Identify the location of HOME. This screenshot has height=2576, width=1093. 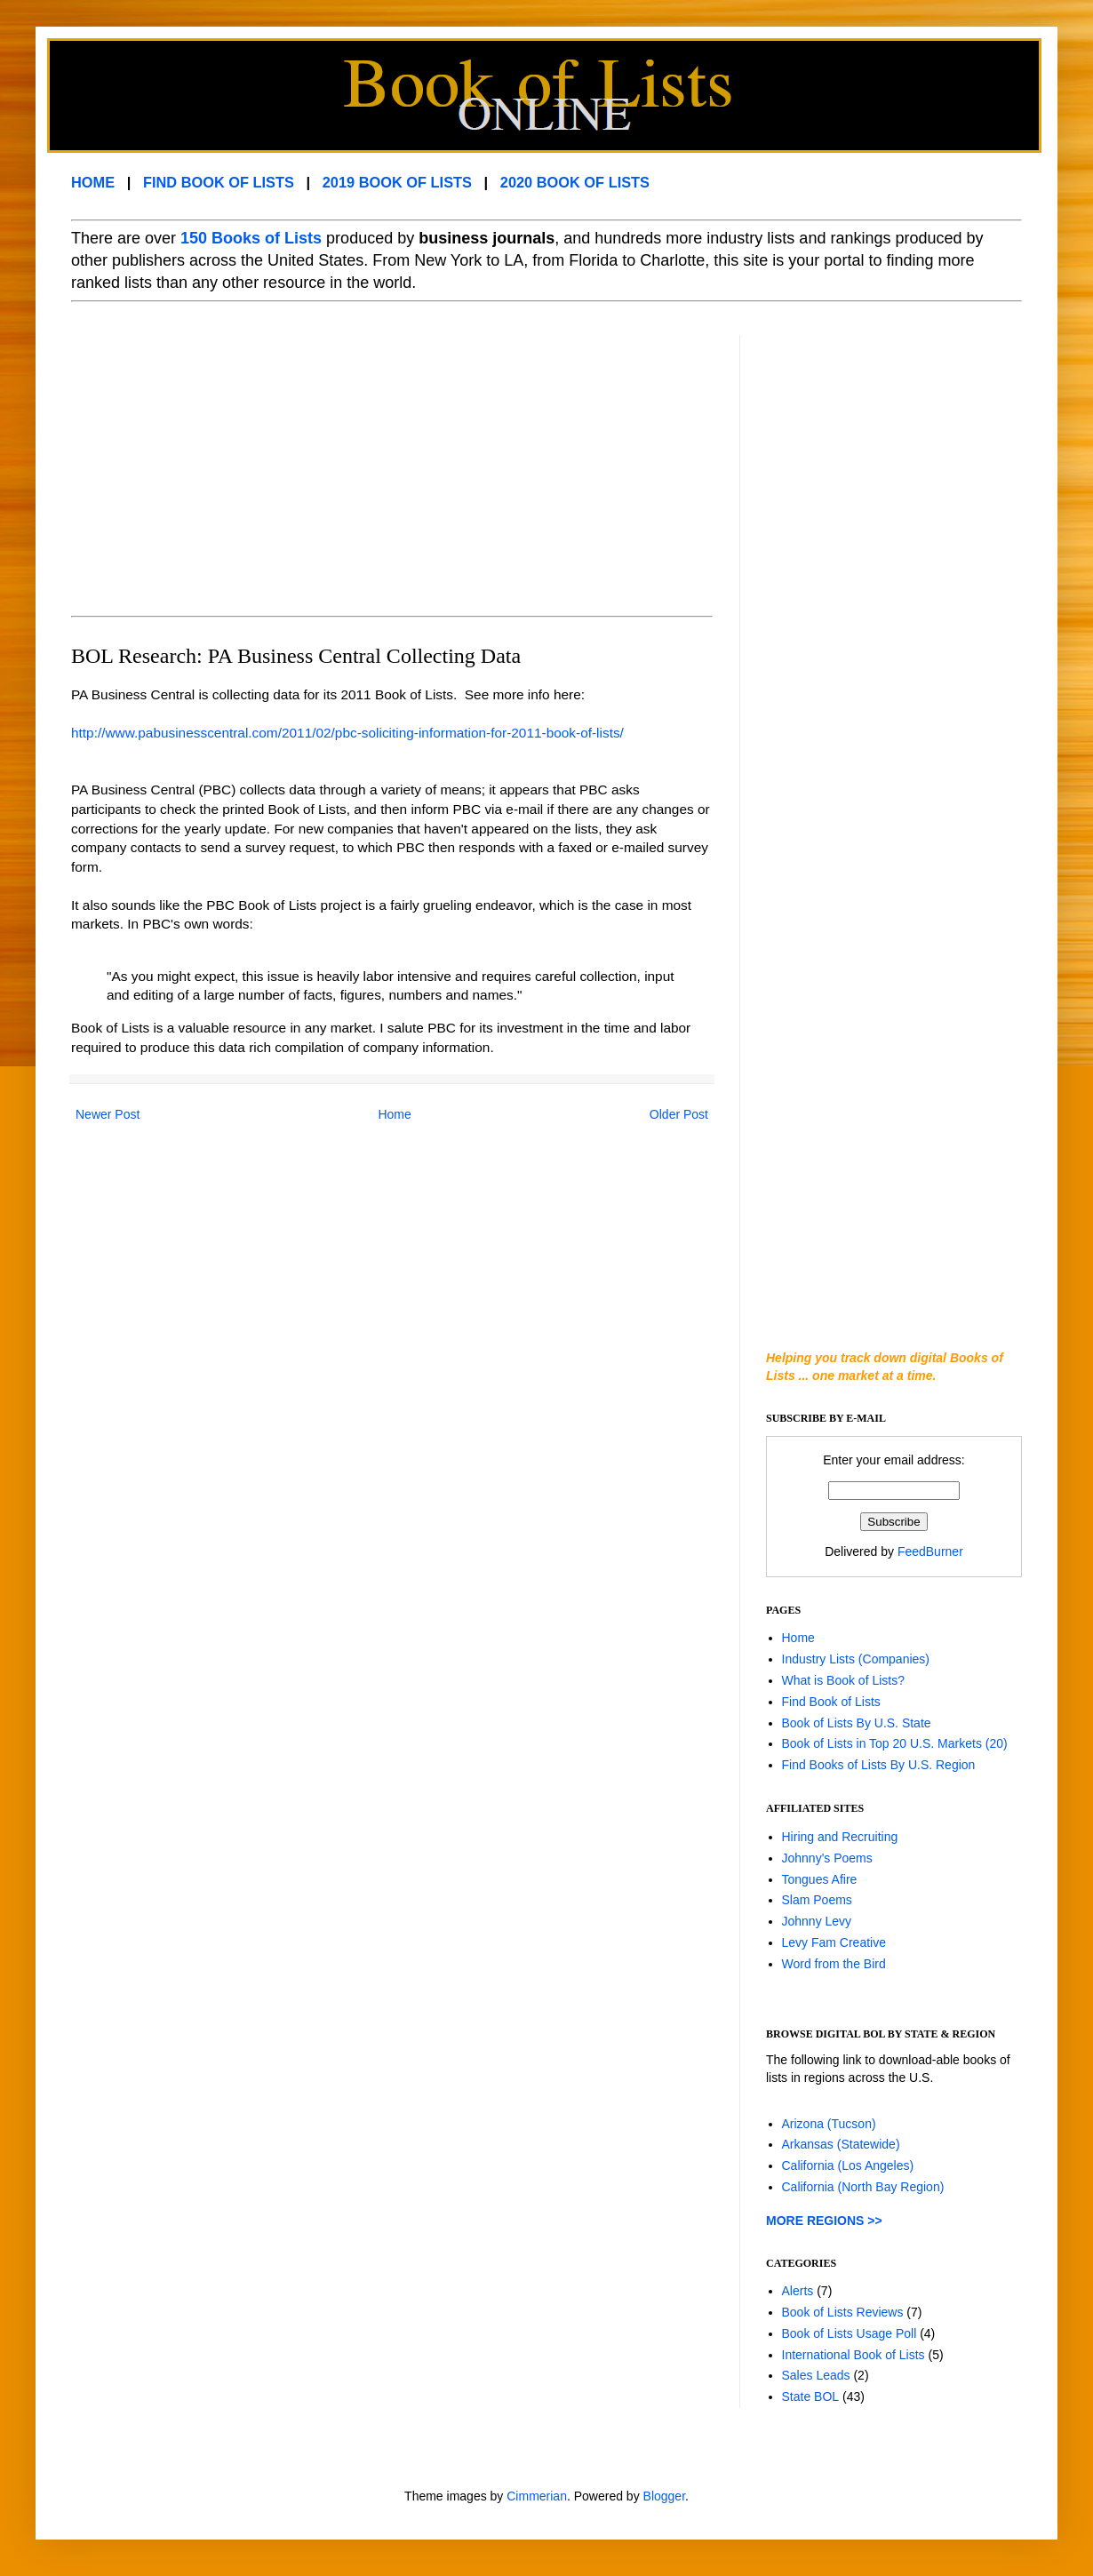
(93, 182).